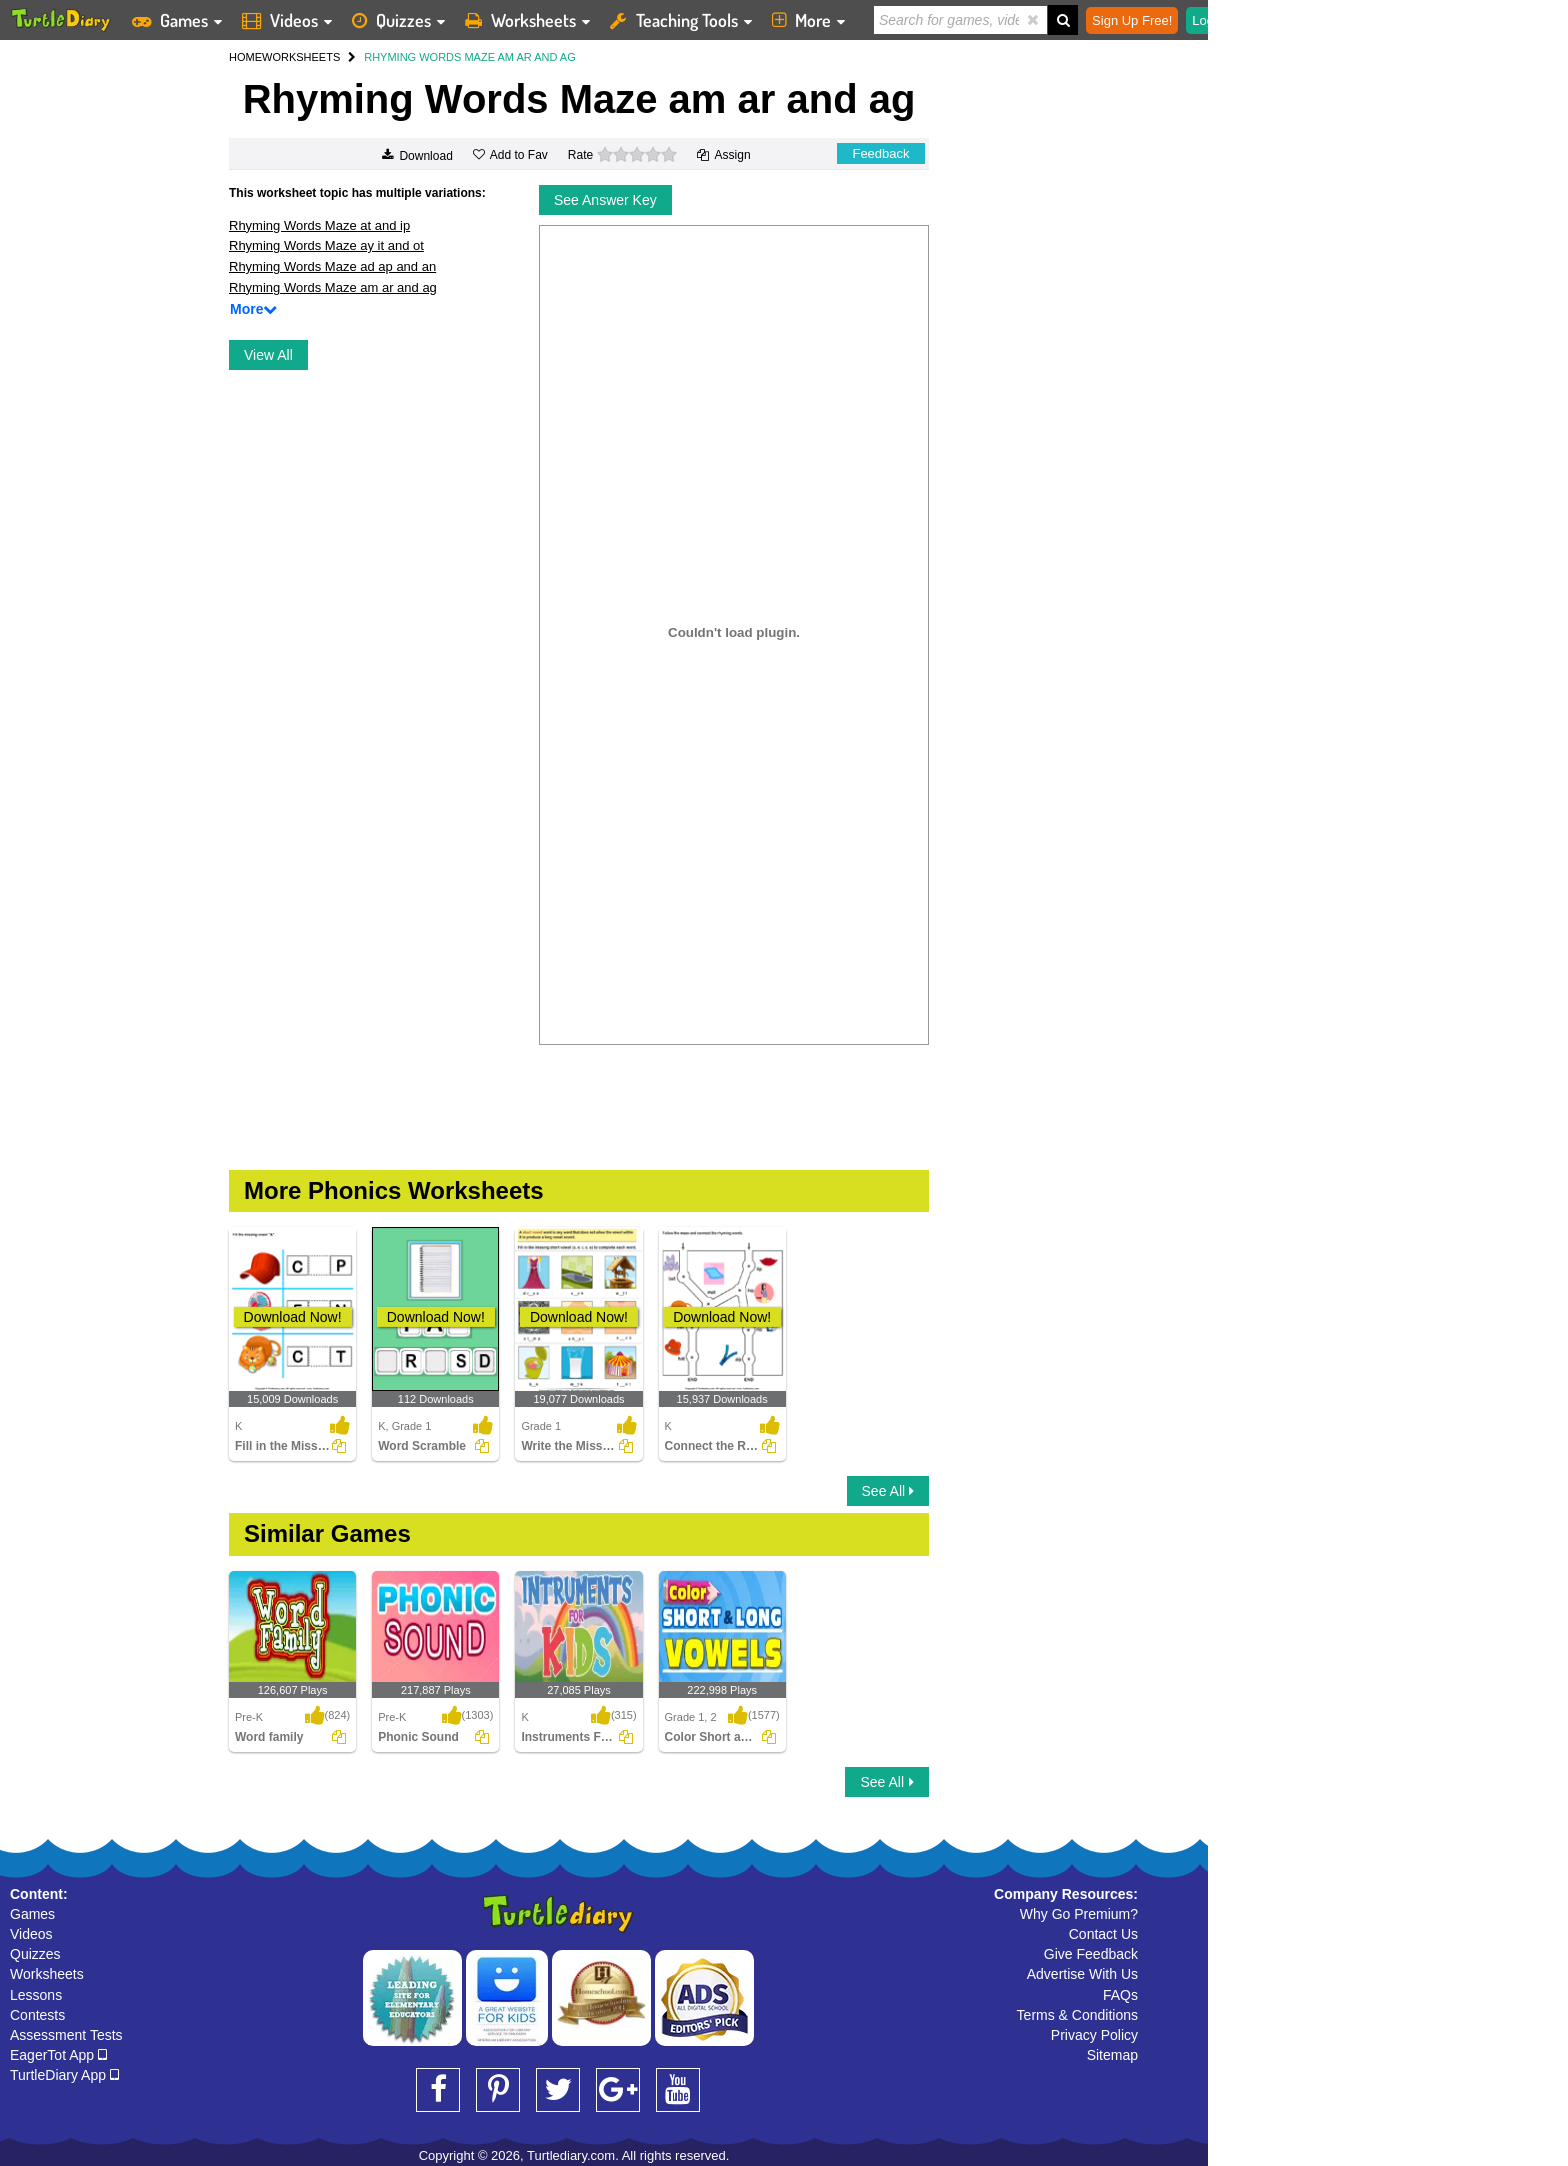 Image resolution: width=1568 pixels, height=2166 pixels. Describe the element at coordinates (326, 245) in the screenshot. I see `Rhyming Words Maze ay it and ot` at that location.